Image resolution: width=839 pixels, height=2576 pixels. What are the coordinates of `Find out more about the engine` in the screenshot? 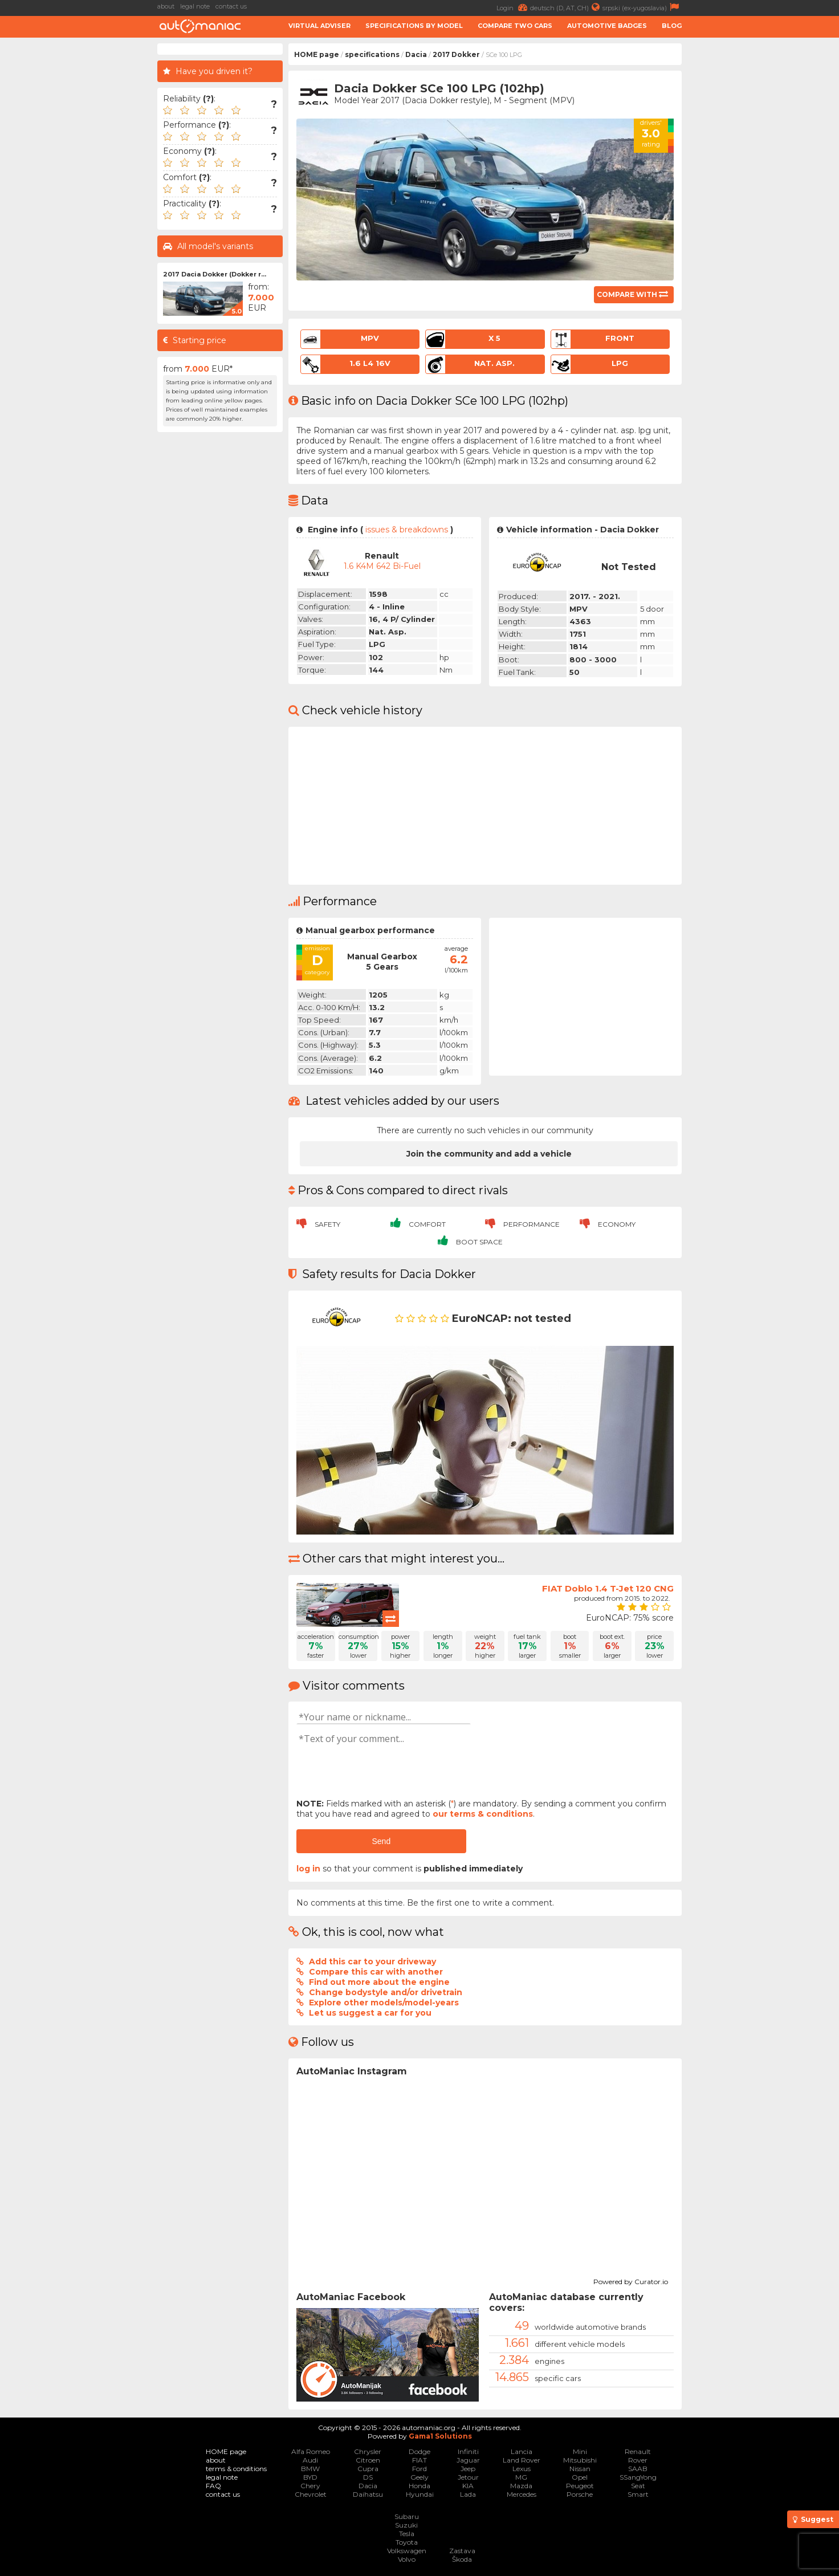 It's located at (379, 1982).